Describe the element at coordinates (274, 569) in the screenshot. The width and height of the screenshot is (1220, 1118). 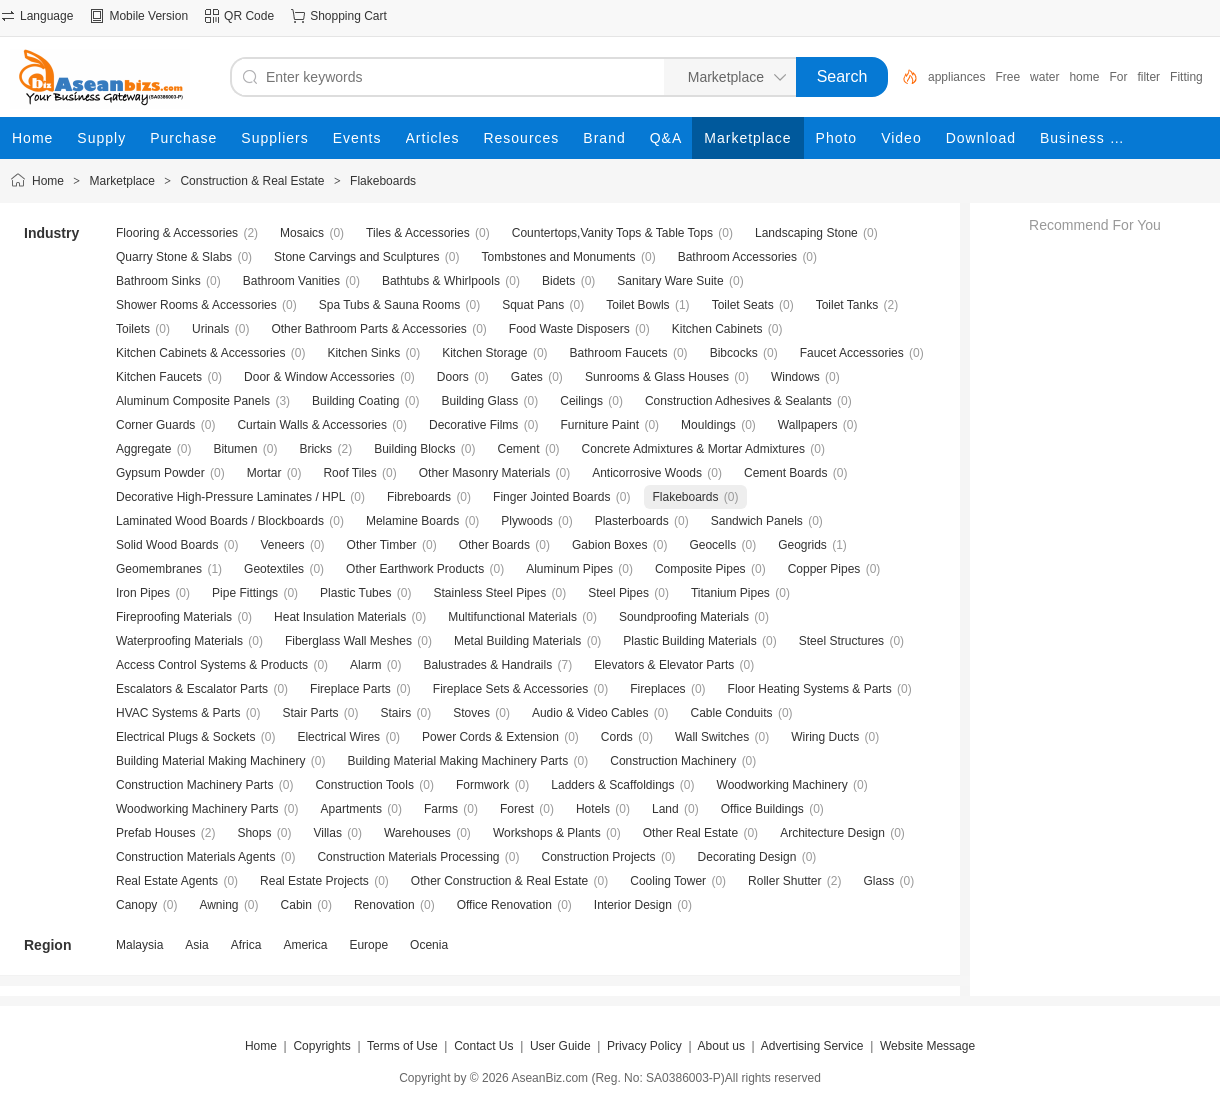
I see `Geotextiles` at that location.